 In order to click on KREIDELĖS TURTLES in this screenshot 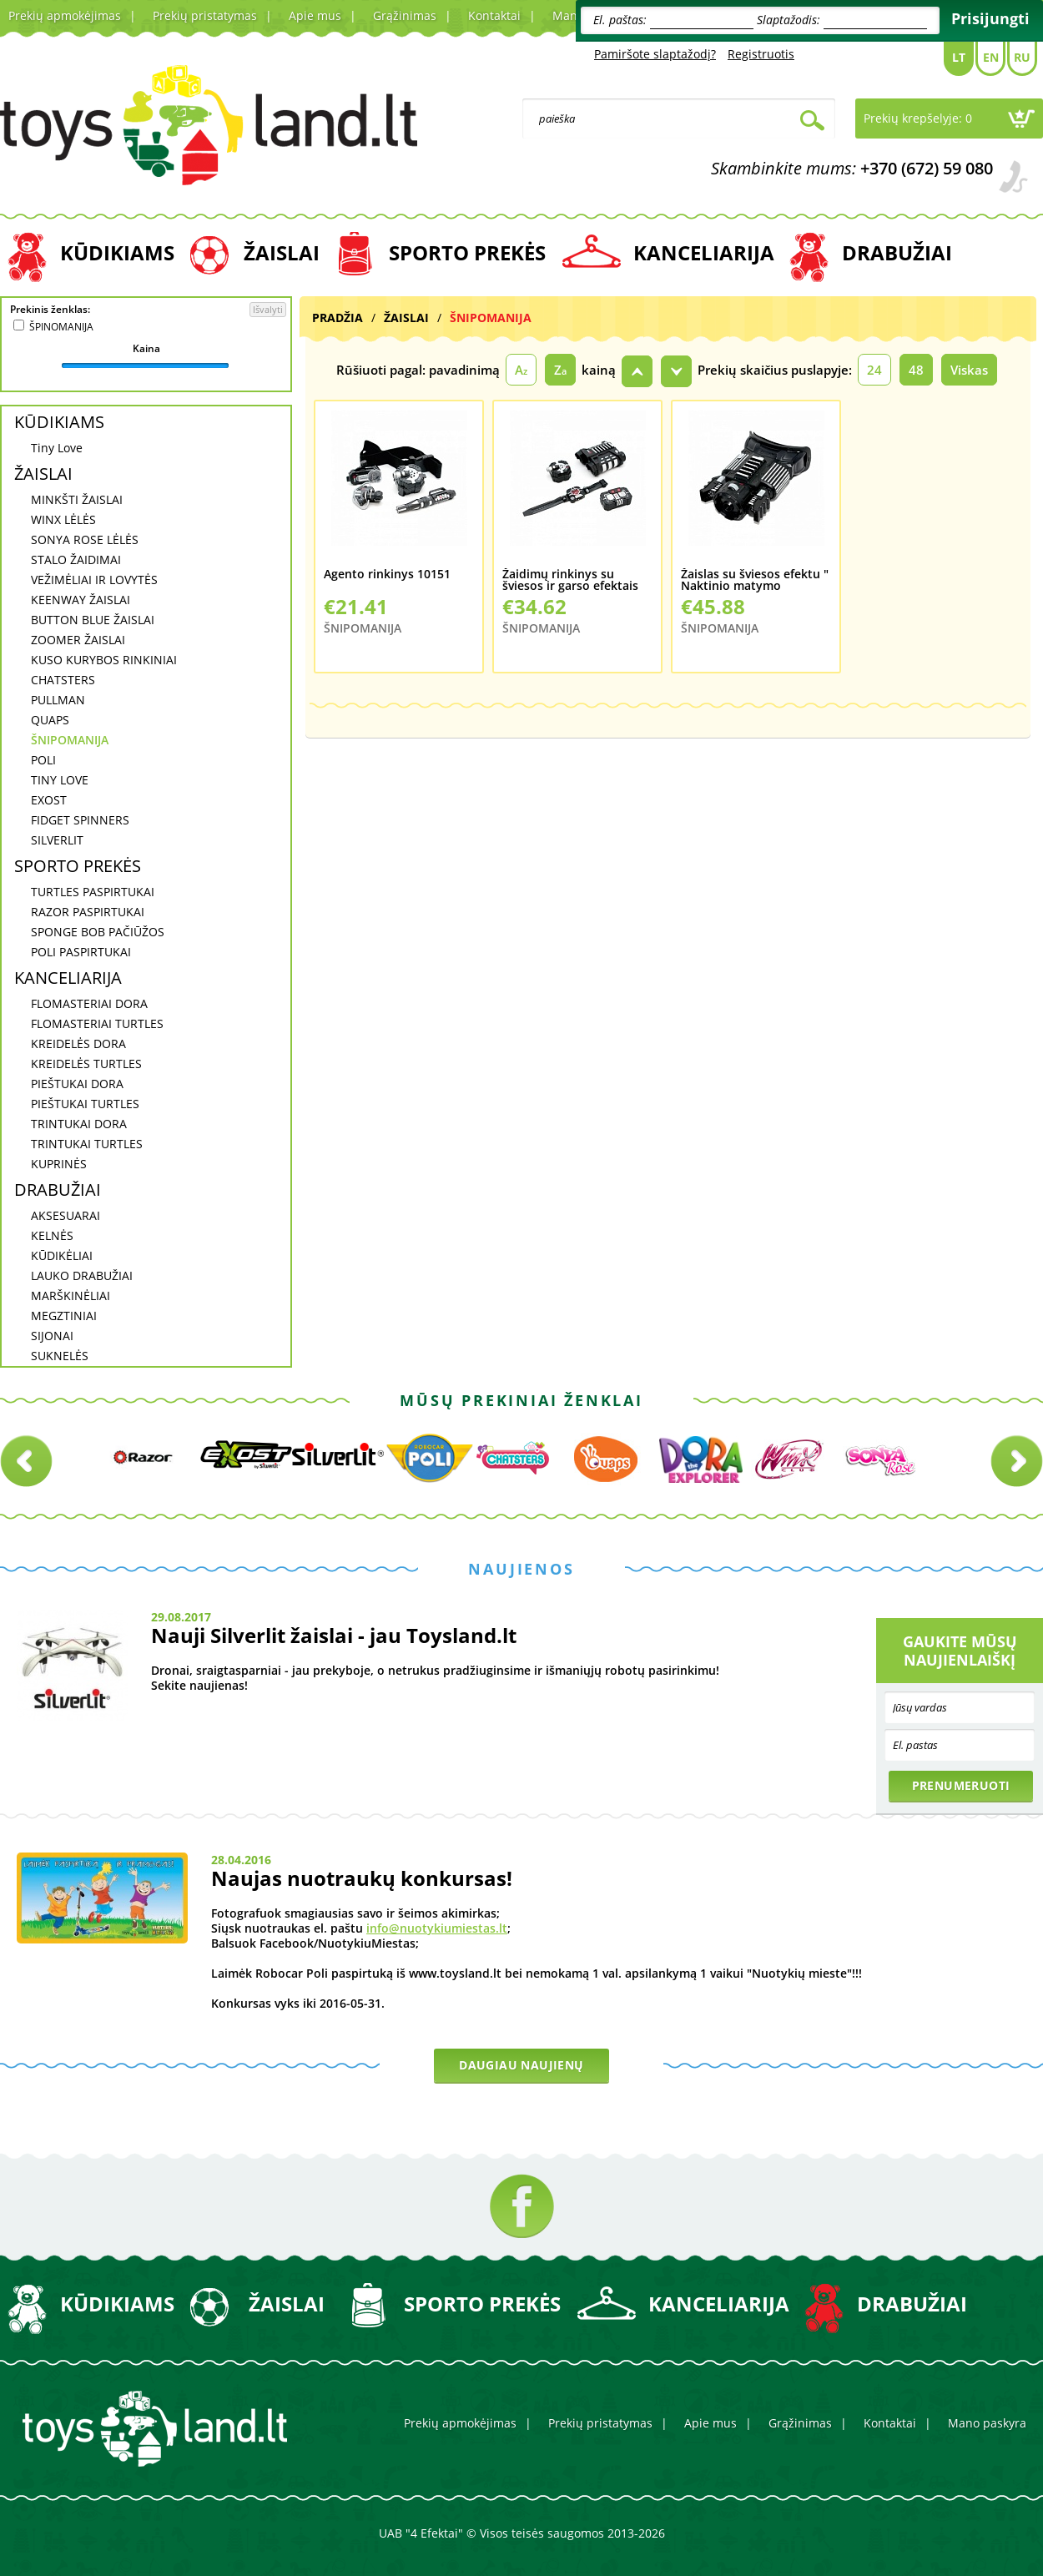, I will do `click(86, 1063)`.